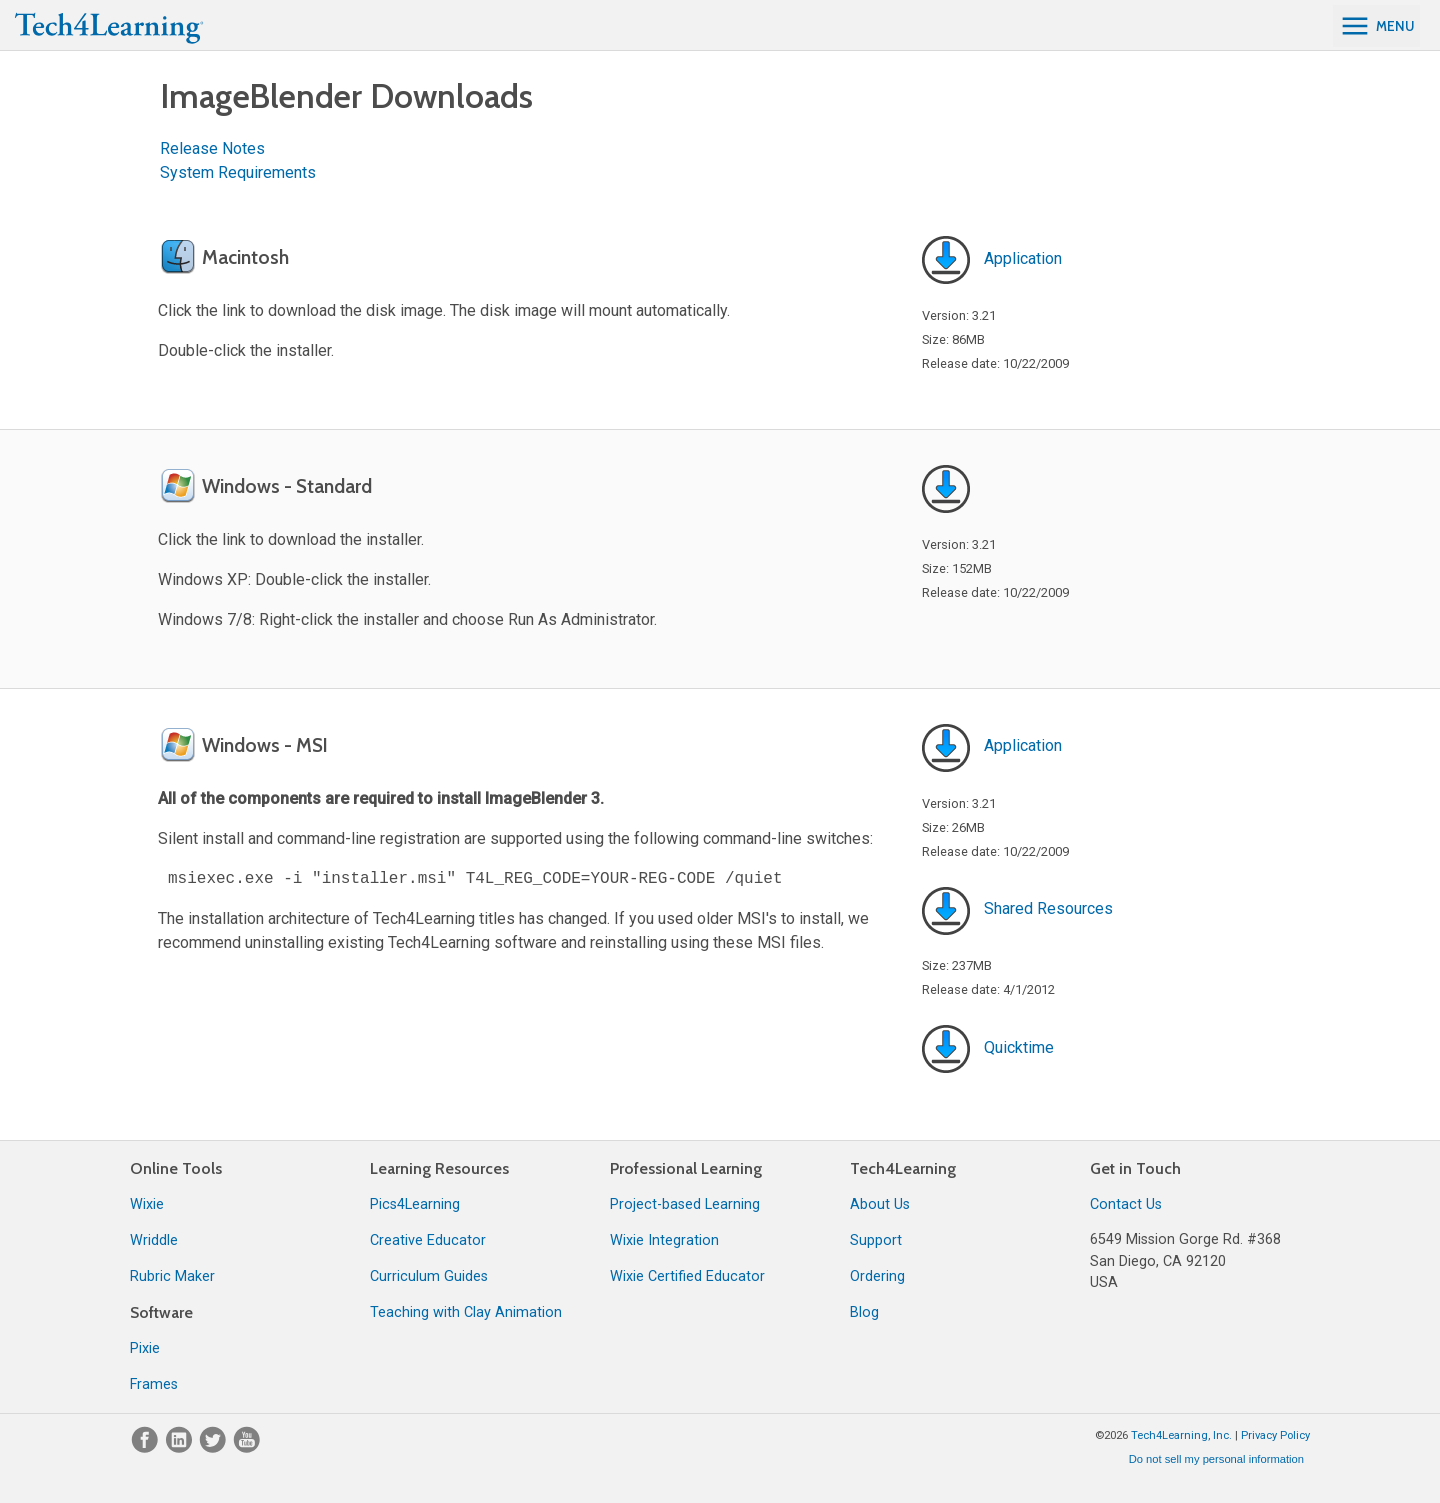 The image size is (1440, 1503). Describe the element at coordinates (1126, 1204) in the screenshot. I see `Contact Us` at that location.